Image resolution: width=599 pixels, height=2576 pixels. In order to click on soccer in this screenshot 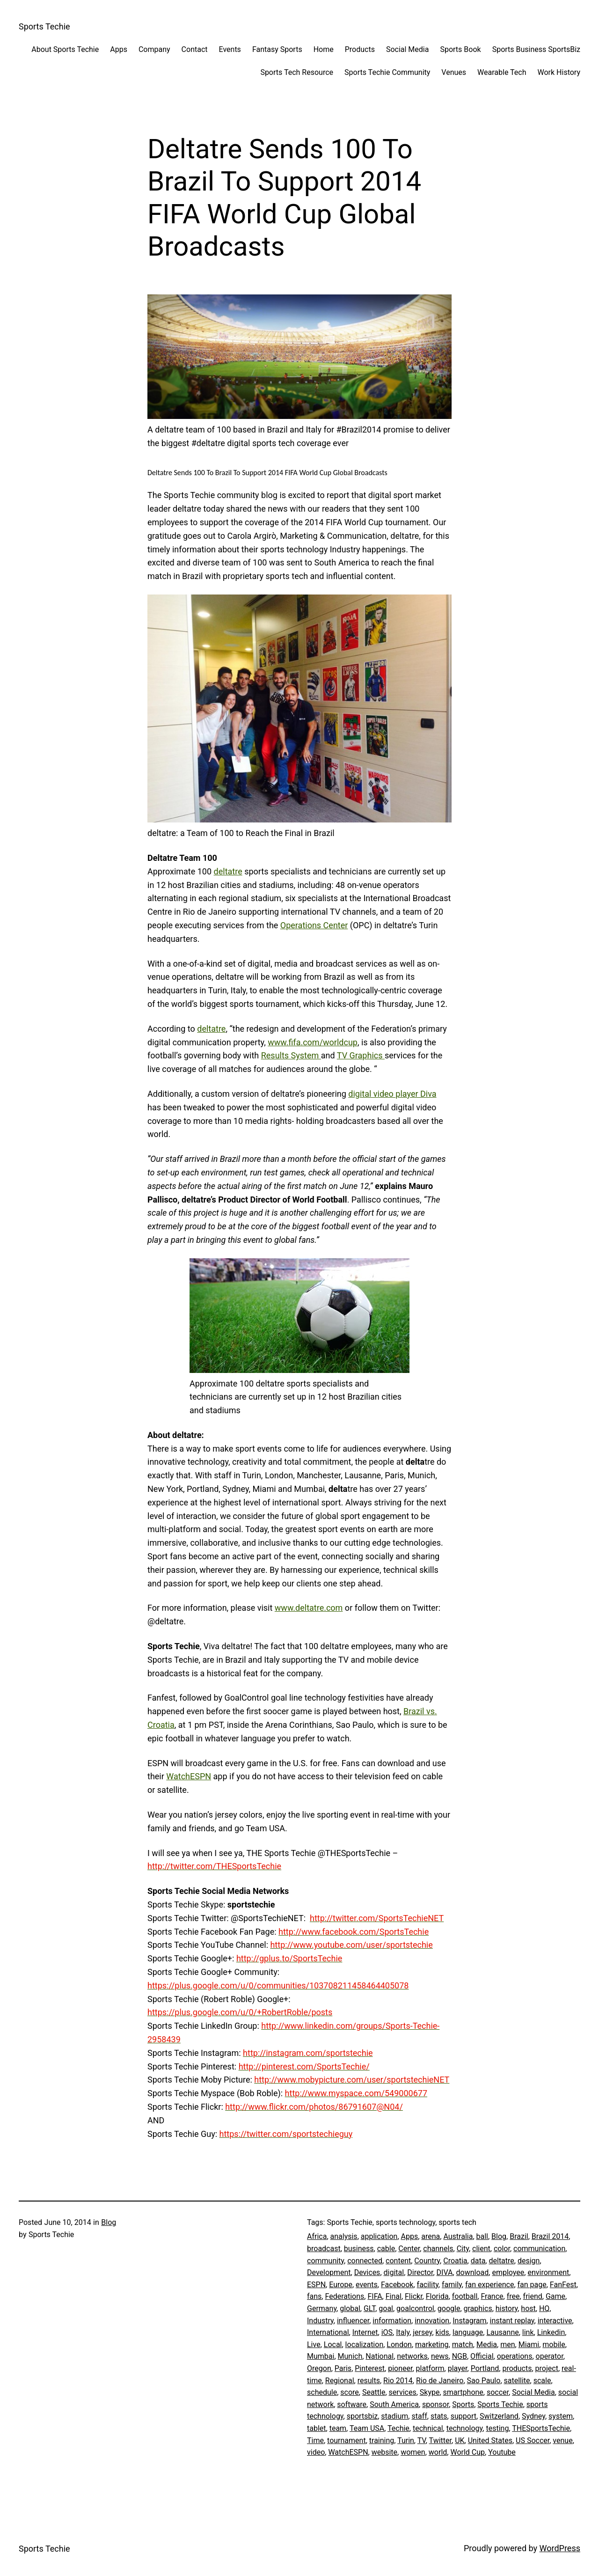, I will do `click(498, 2392)`.